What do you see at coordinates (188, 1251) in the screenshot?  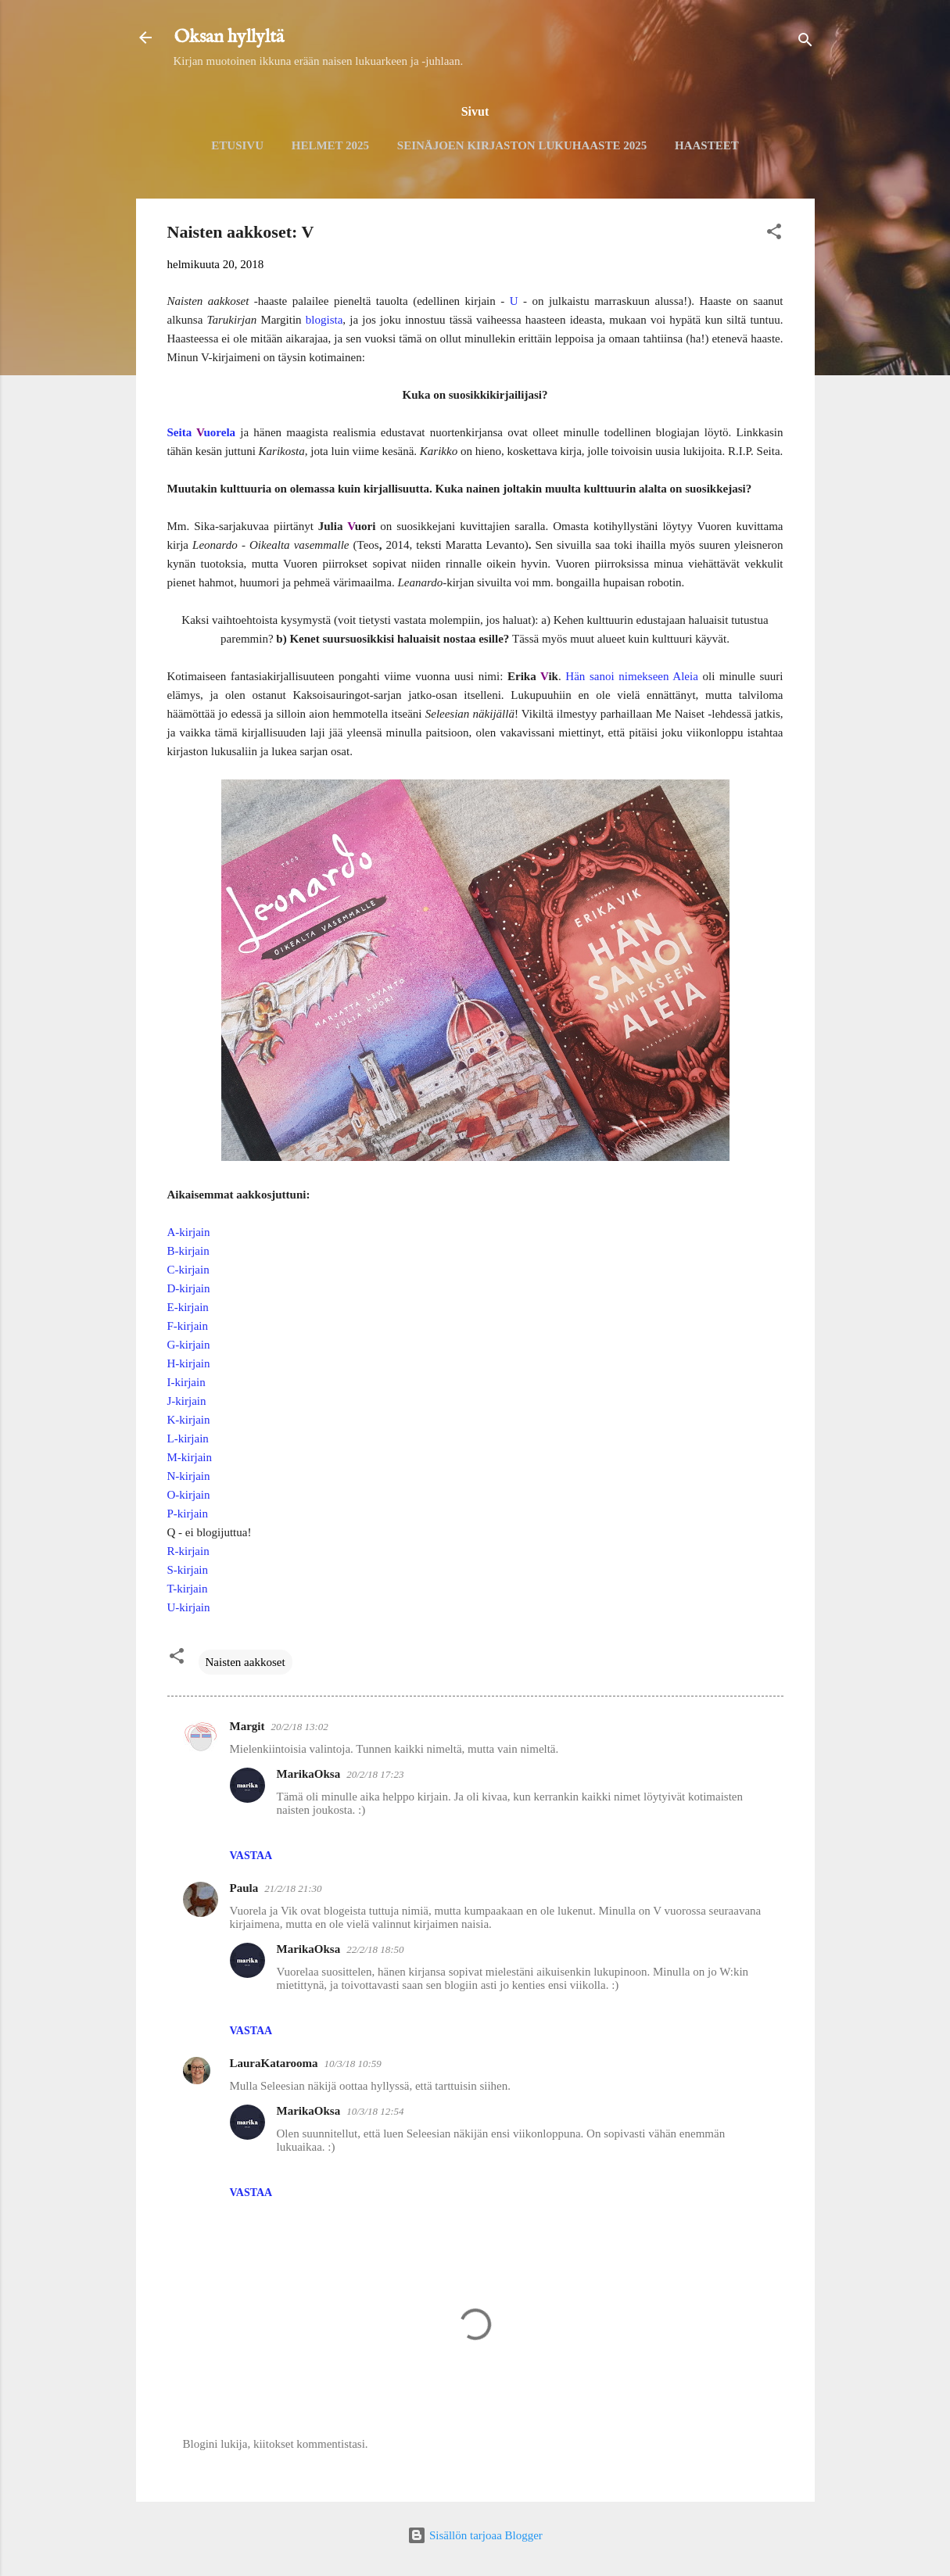 I see `B-kirjain` at bounding box center [188, 1251].